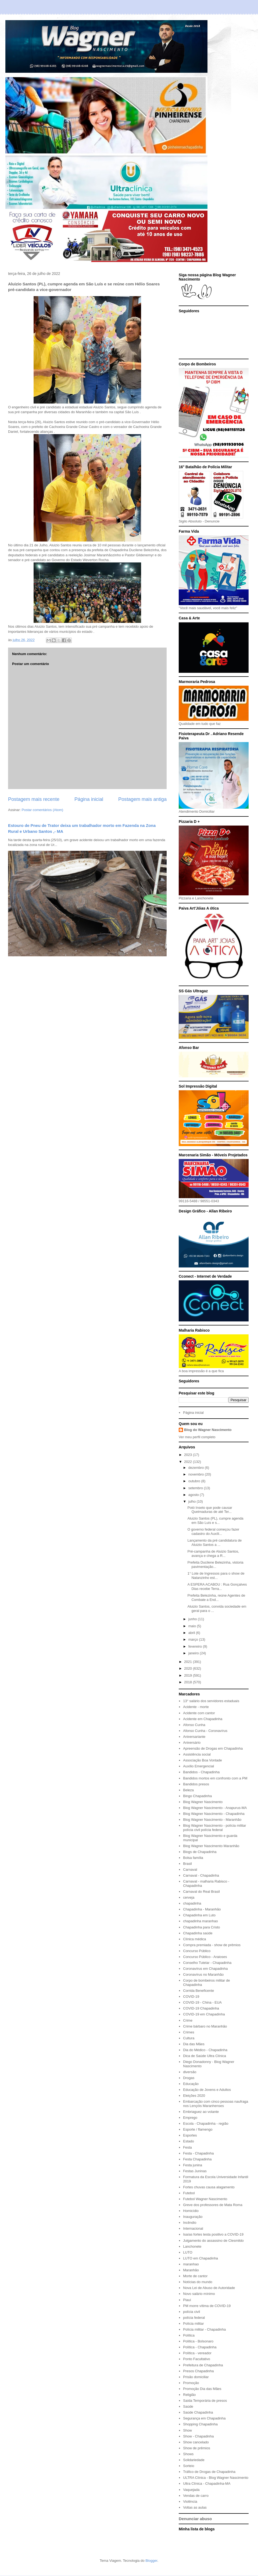  What do you see at coordinates (187, 2147) in the screenshot?
I see `Festa` at bounding box center [187, 2147].